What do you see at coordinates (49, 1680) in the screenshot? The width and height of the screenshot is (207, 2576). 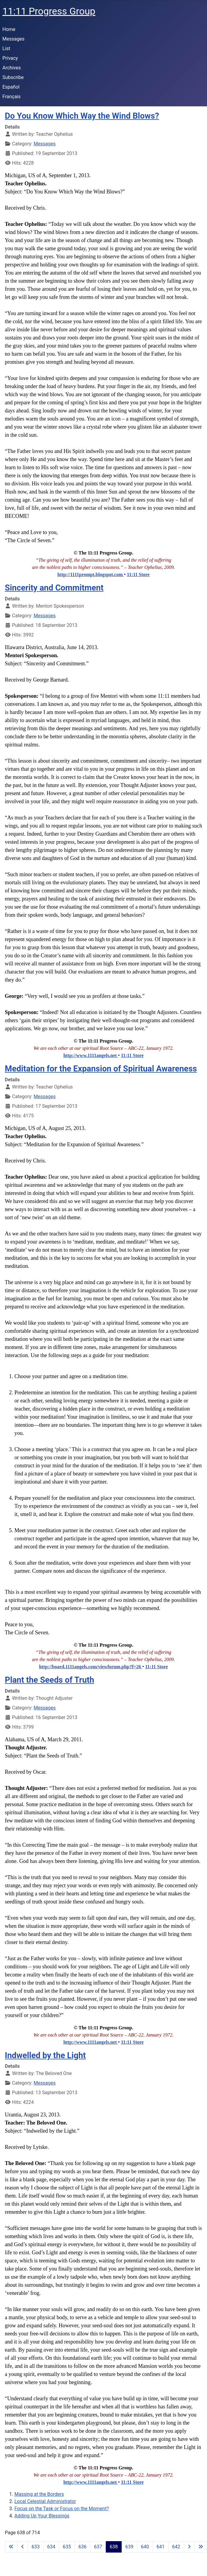 I see `Plant the Seeds of Truth` at bounding box center [49, 1680].